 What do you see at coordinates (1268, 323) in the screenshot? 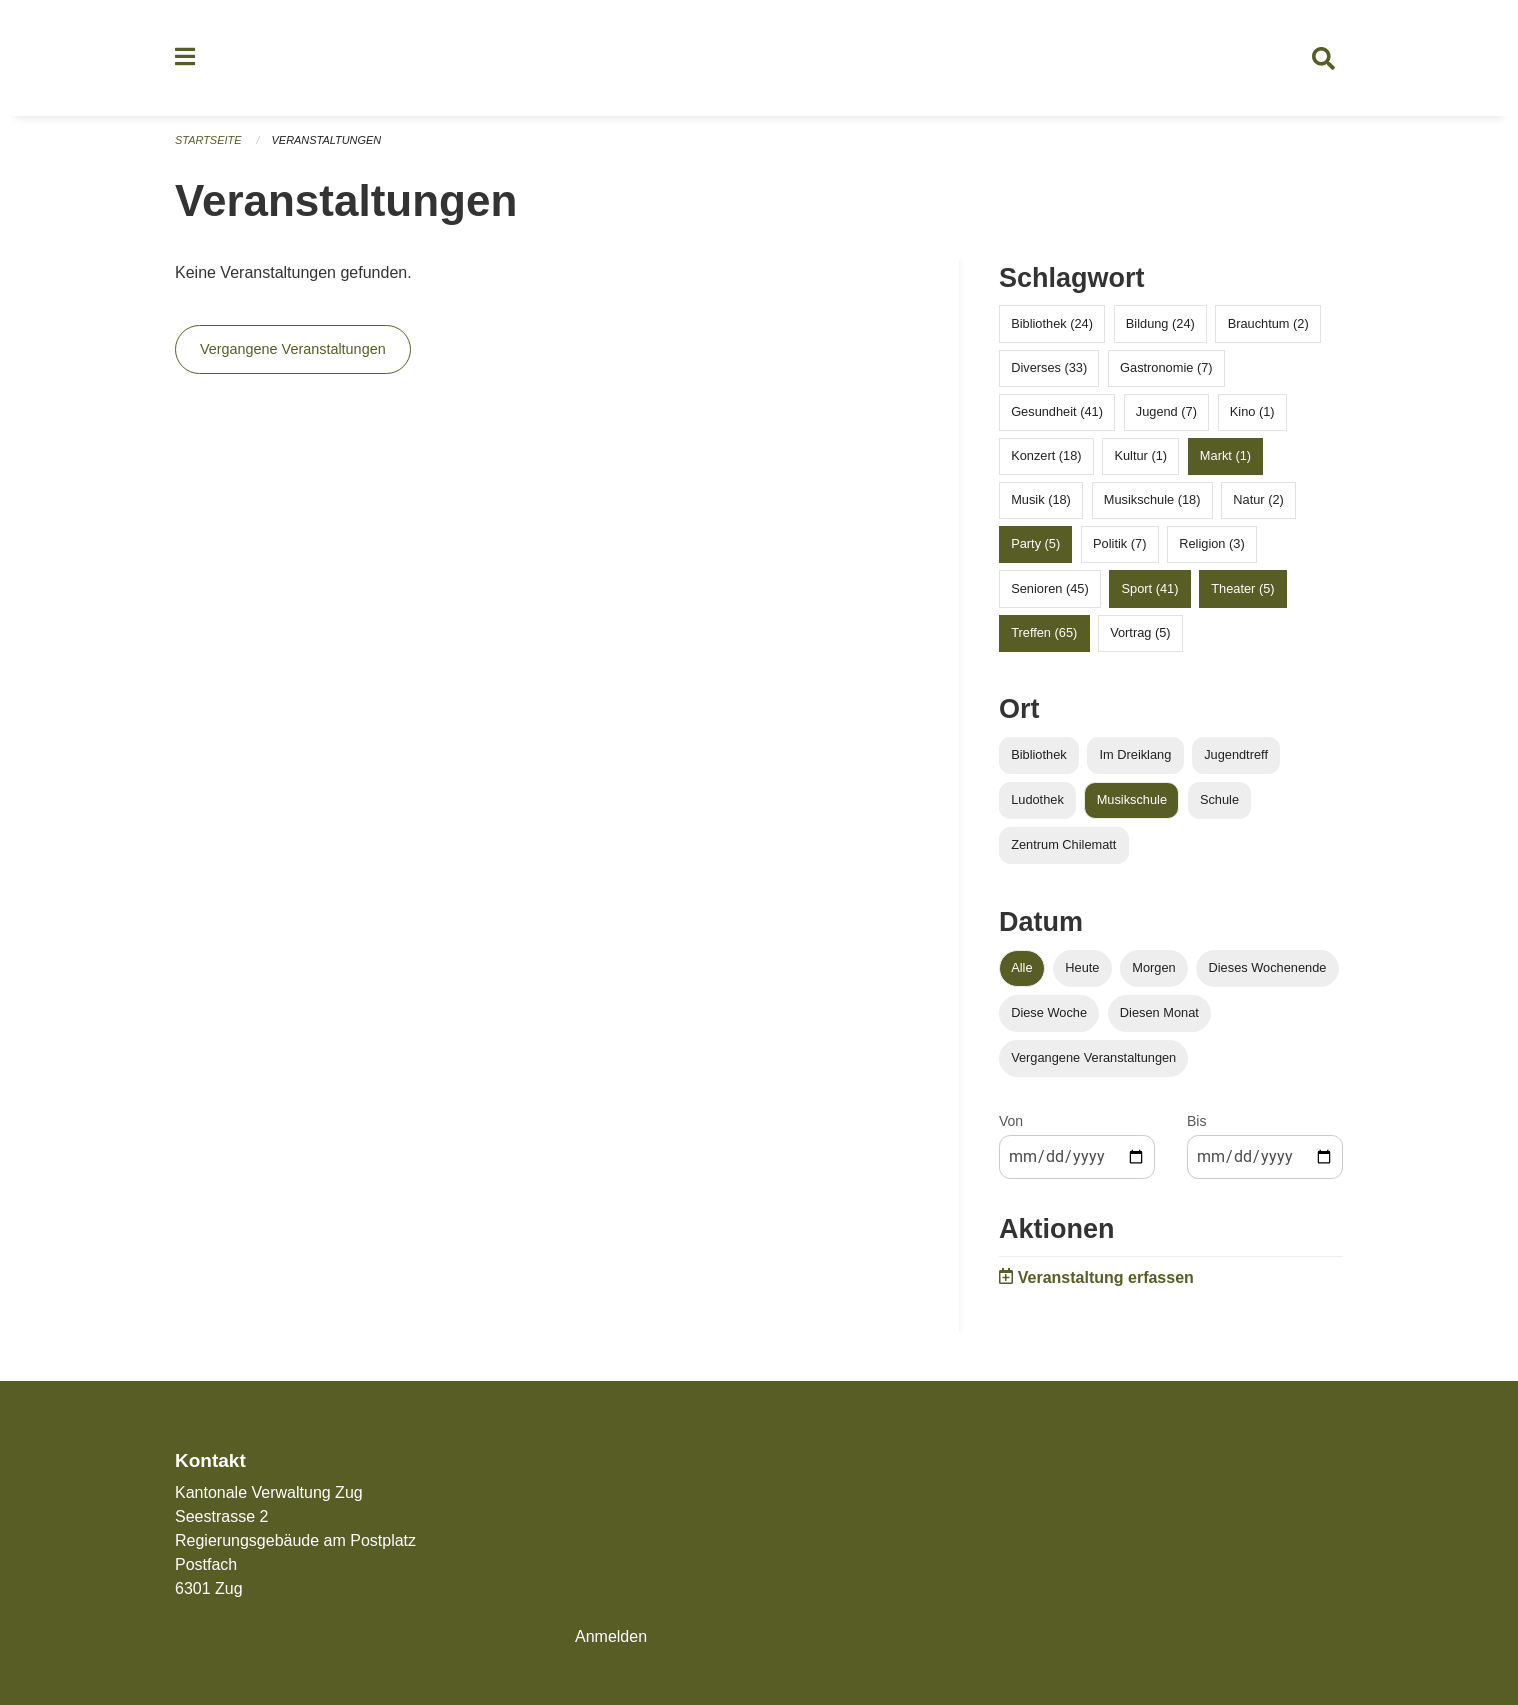
I see `Brauchtum (2)` at bounding box center [1268, 323].